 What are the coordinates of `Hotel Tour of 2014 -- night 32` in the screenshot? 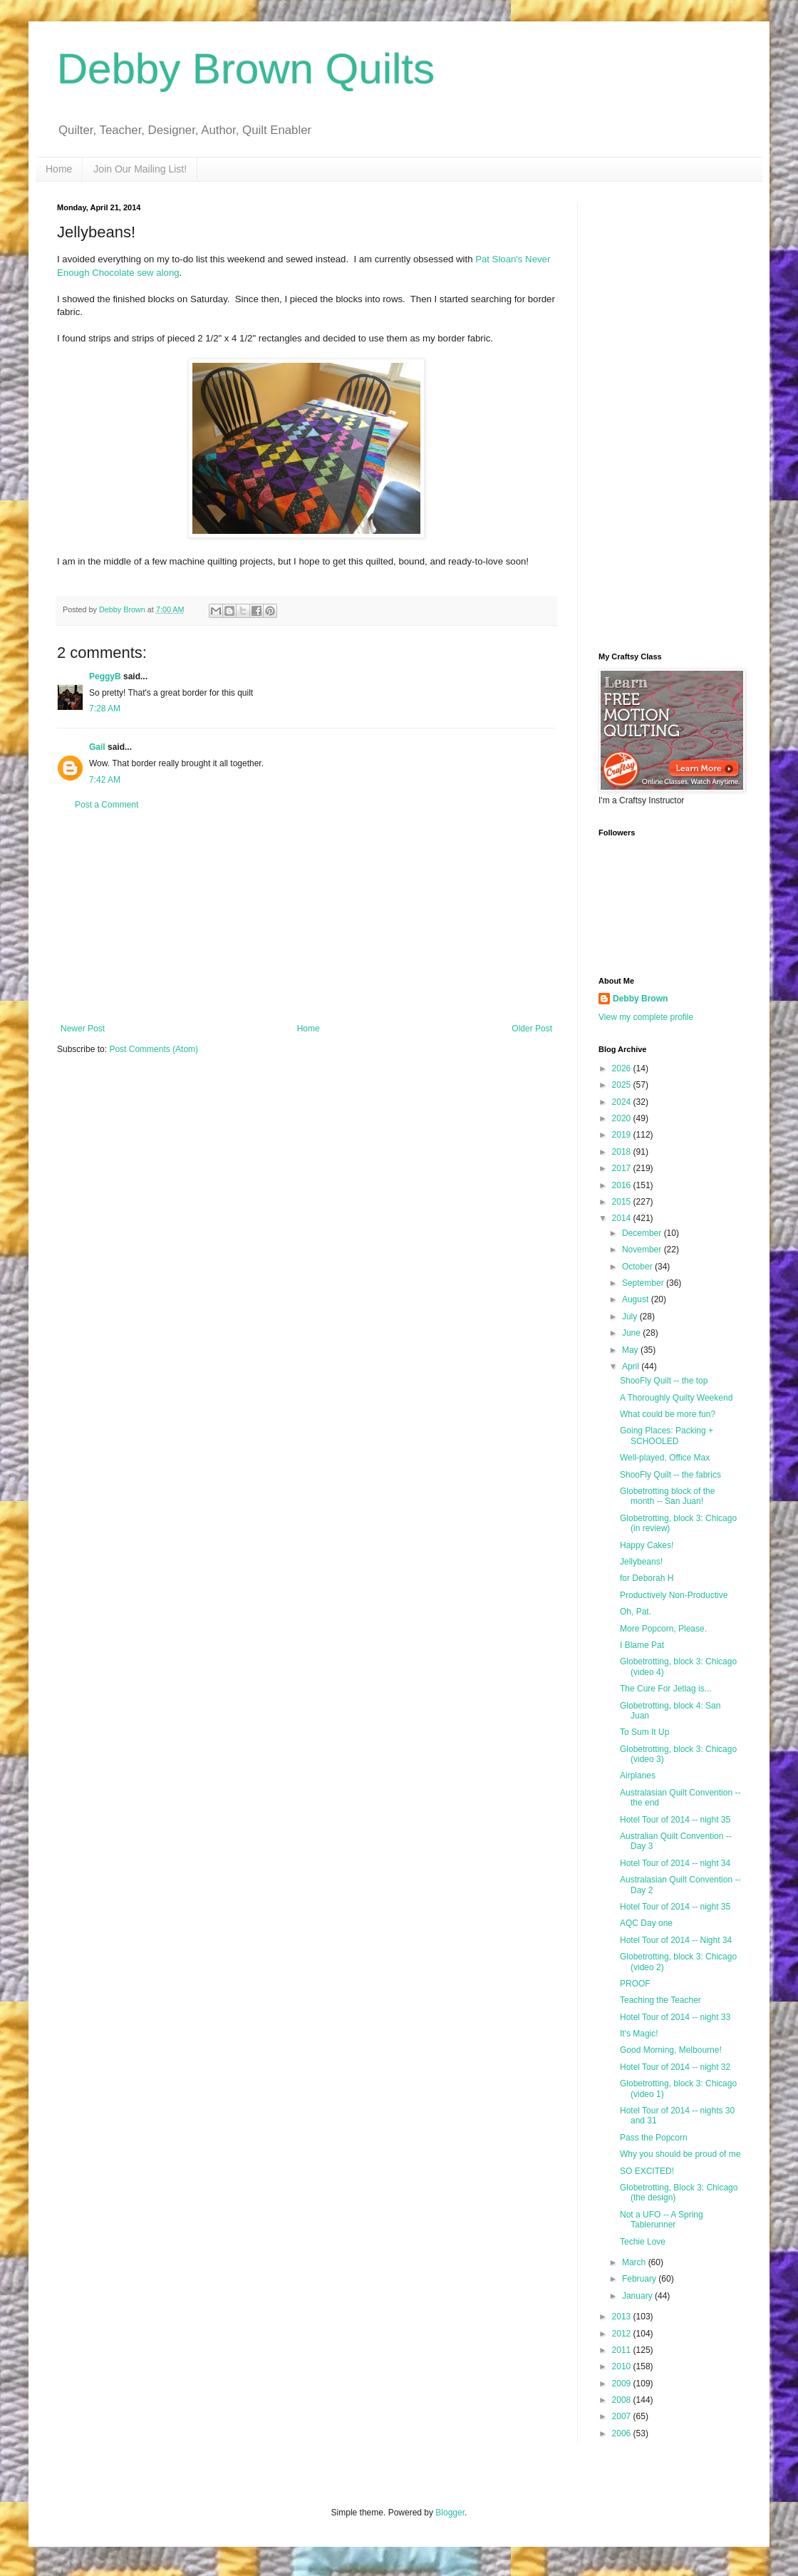 It's located at (675, 2067).